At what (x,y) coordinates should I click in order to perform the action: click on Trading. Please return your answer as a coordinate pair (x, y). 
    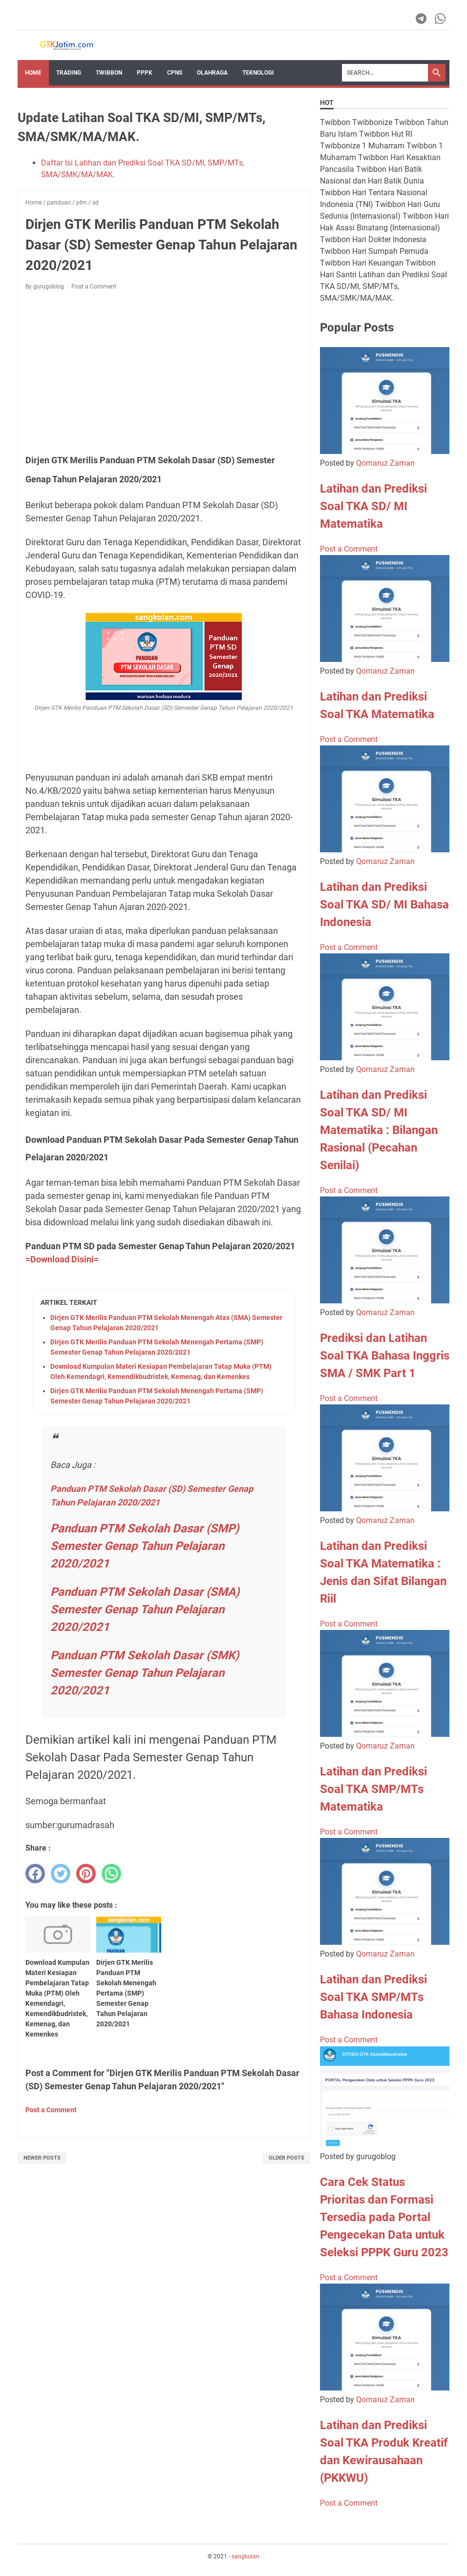
    Looking at the image, I should click on (68, 72).